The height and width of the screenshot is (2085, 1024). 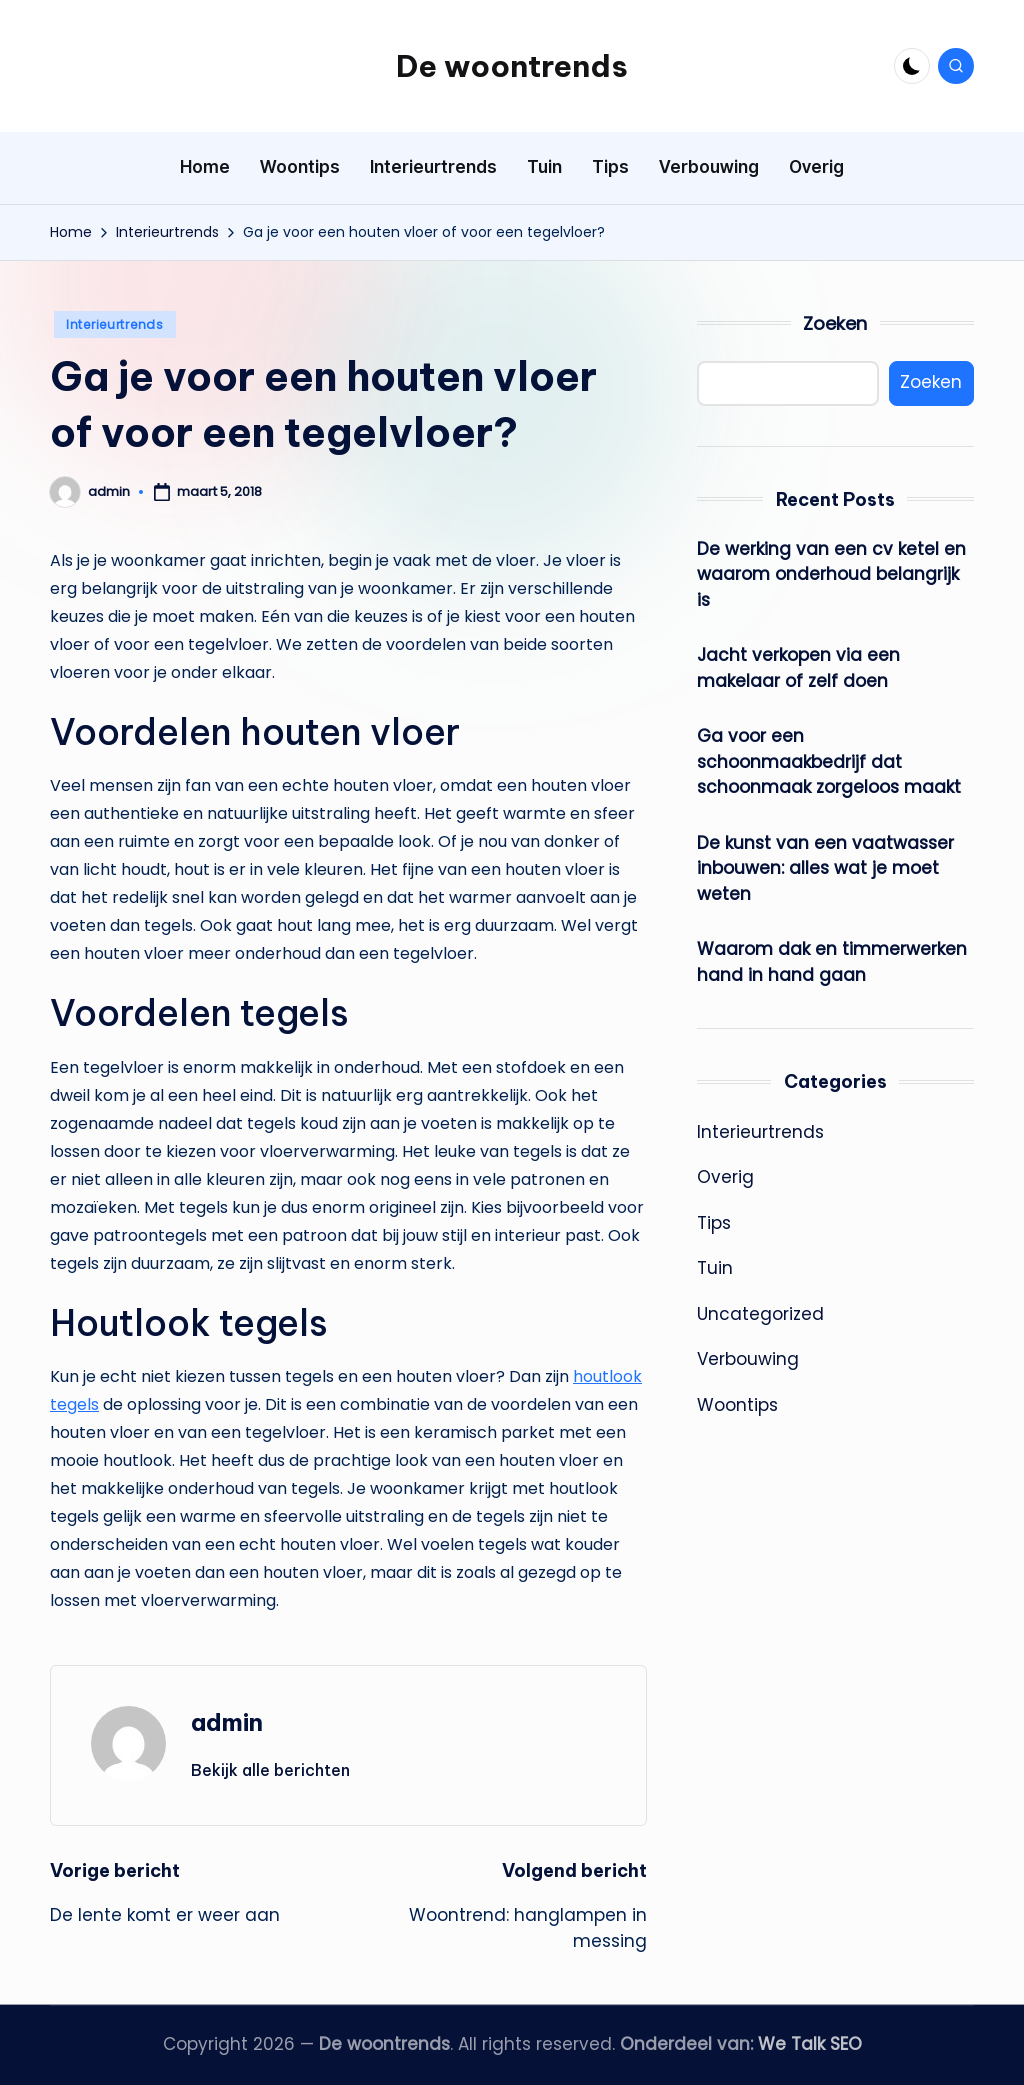 I want to click on De kunst van een vaatwasser inbouwen: alles wat je moet weten, so click(x=825, y=868).